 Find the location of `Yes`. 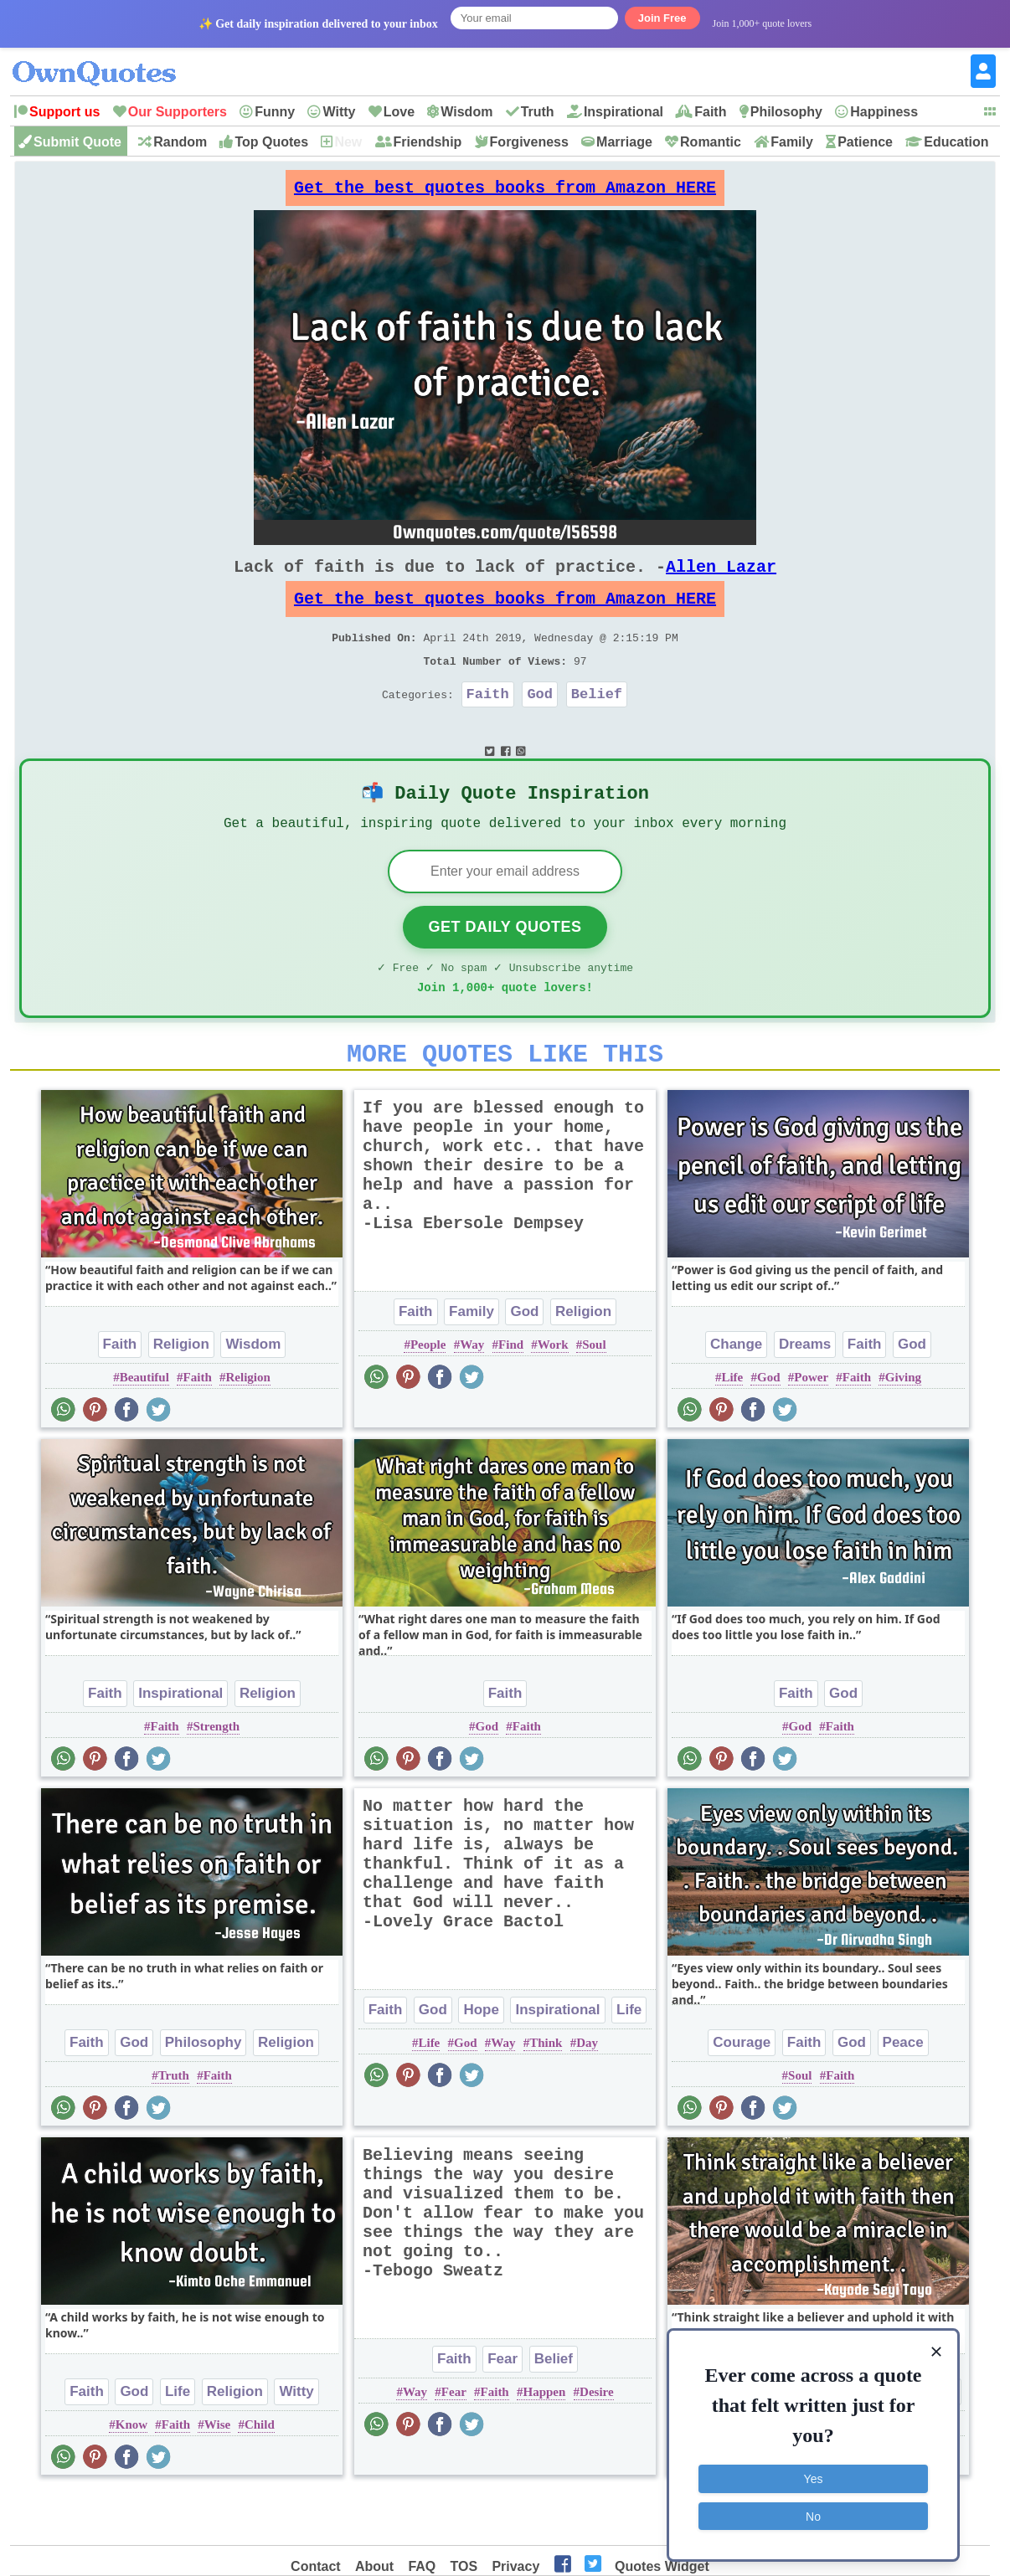

Yes is located at coordinates (813, 2476).